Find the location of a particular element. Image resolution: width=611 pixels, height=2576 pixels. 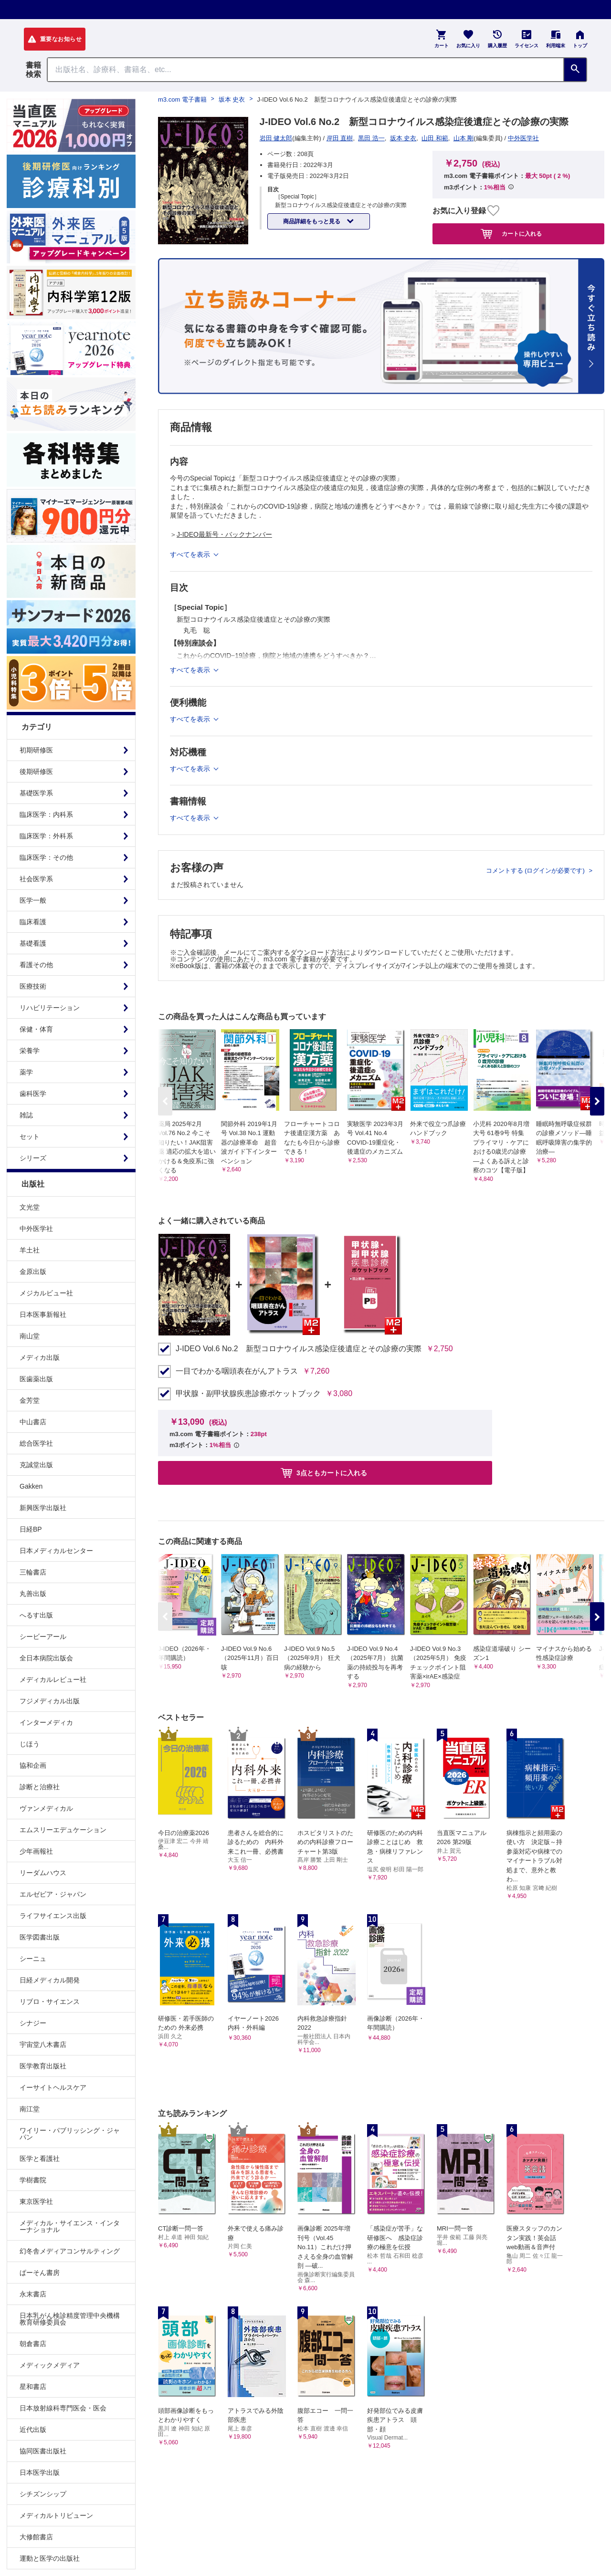

坂本 史衣 is located at coordinates (232, 99).